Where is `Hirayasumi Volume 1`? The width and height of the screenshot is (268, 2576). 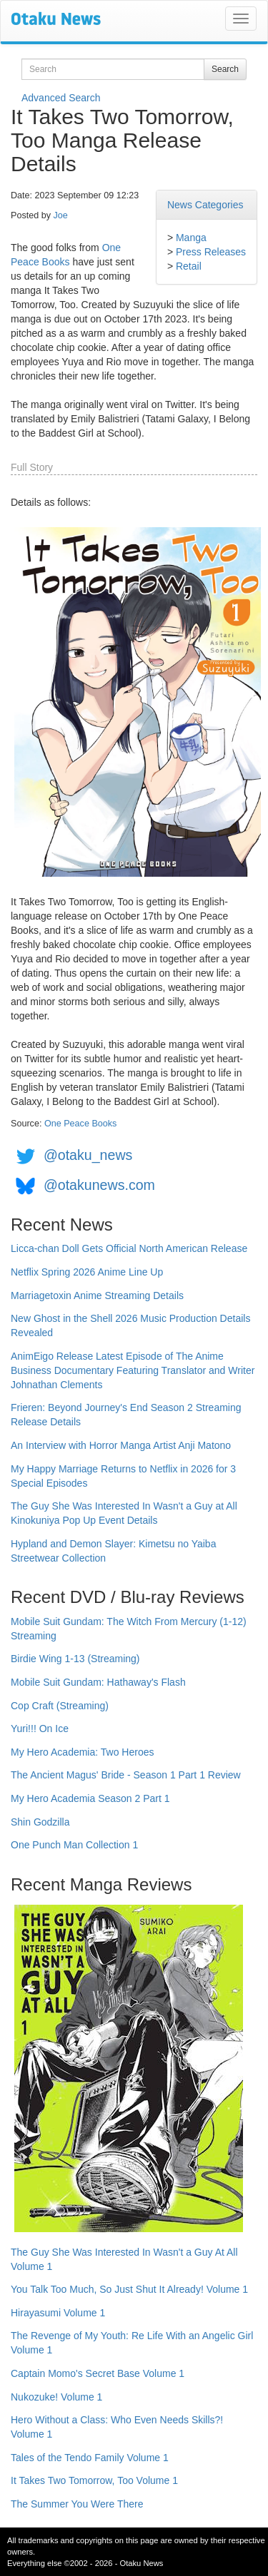
Hirayasumi Volume 1 is located at coordinates (58, 2312).